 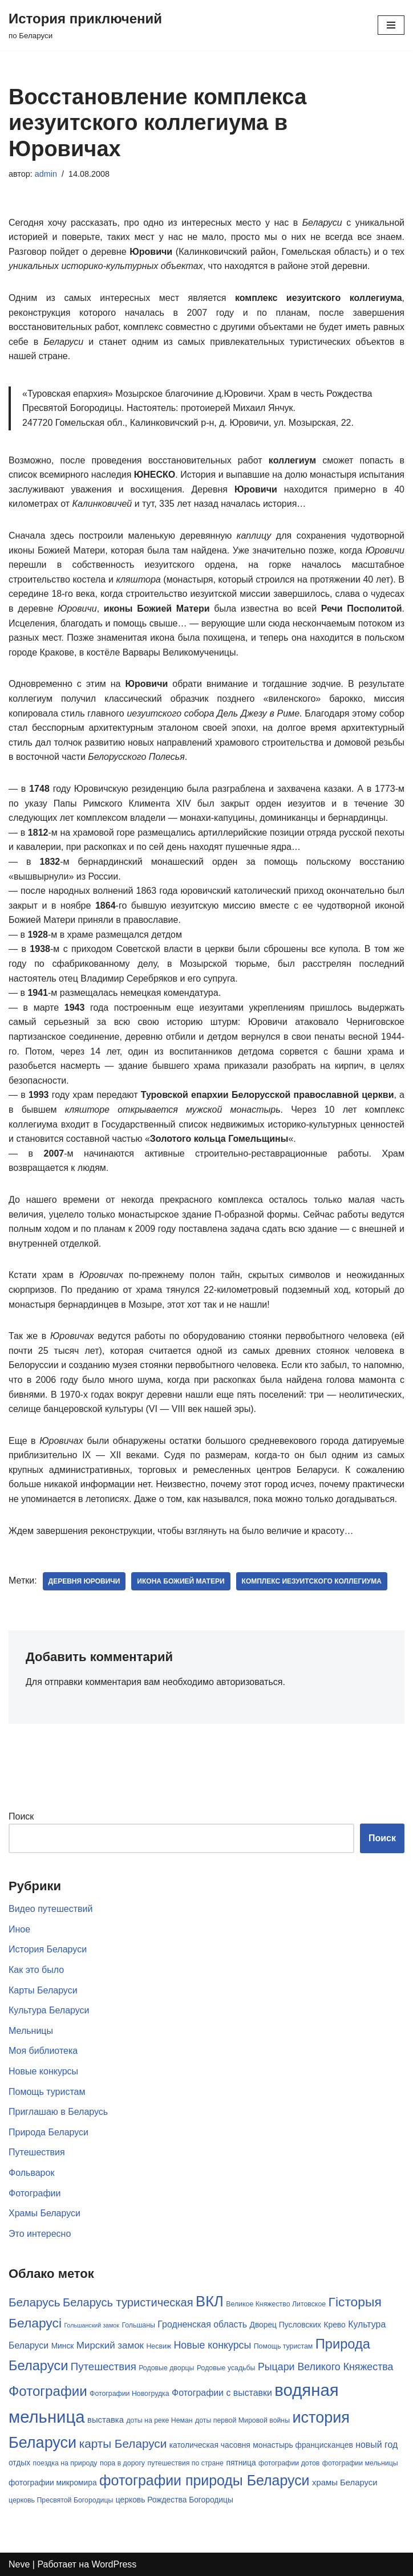 What do you see at coordinates (226, 2368) in the screenshot?
I see `Родовые усадьбы [Родовые усадьбы (5 элементов)]` at bounding box center [226, 2368].